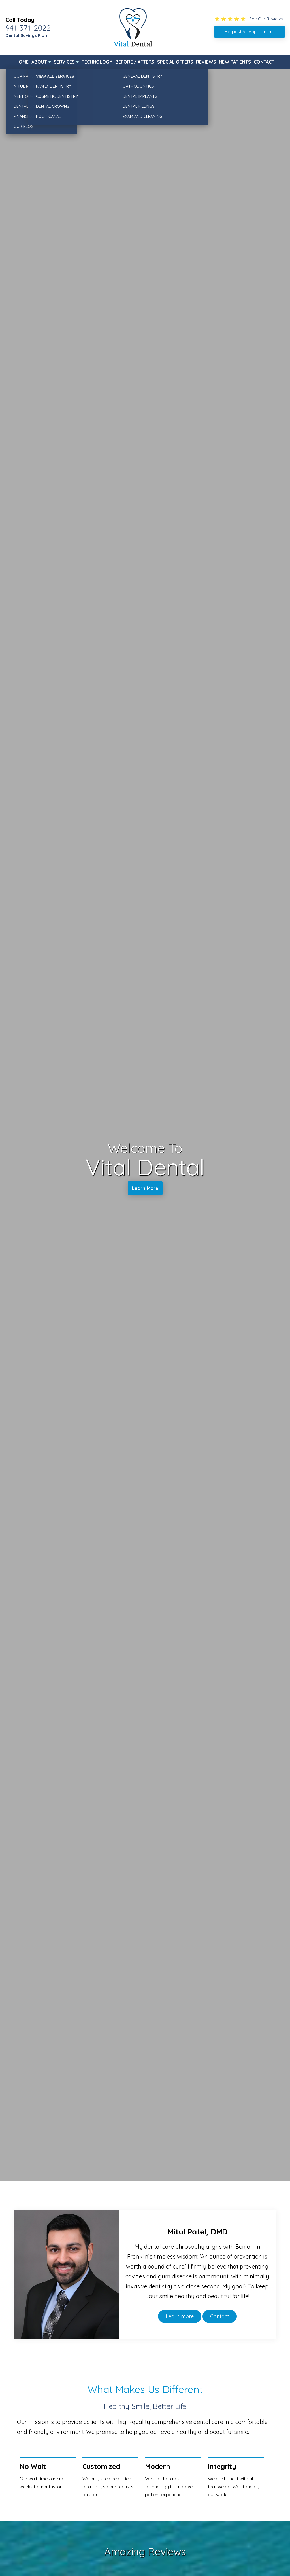 The image size is (290, 2576). Describe the element at coordinates (235, 62) in the screenshot. I see `New Patients` at that location.